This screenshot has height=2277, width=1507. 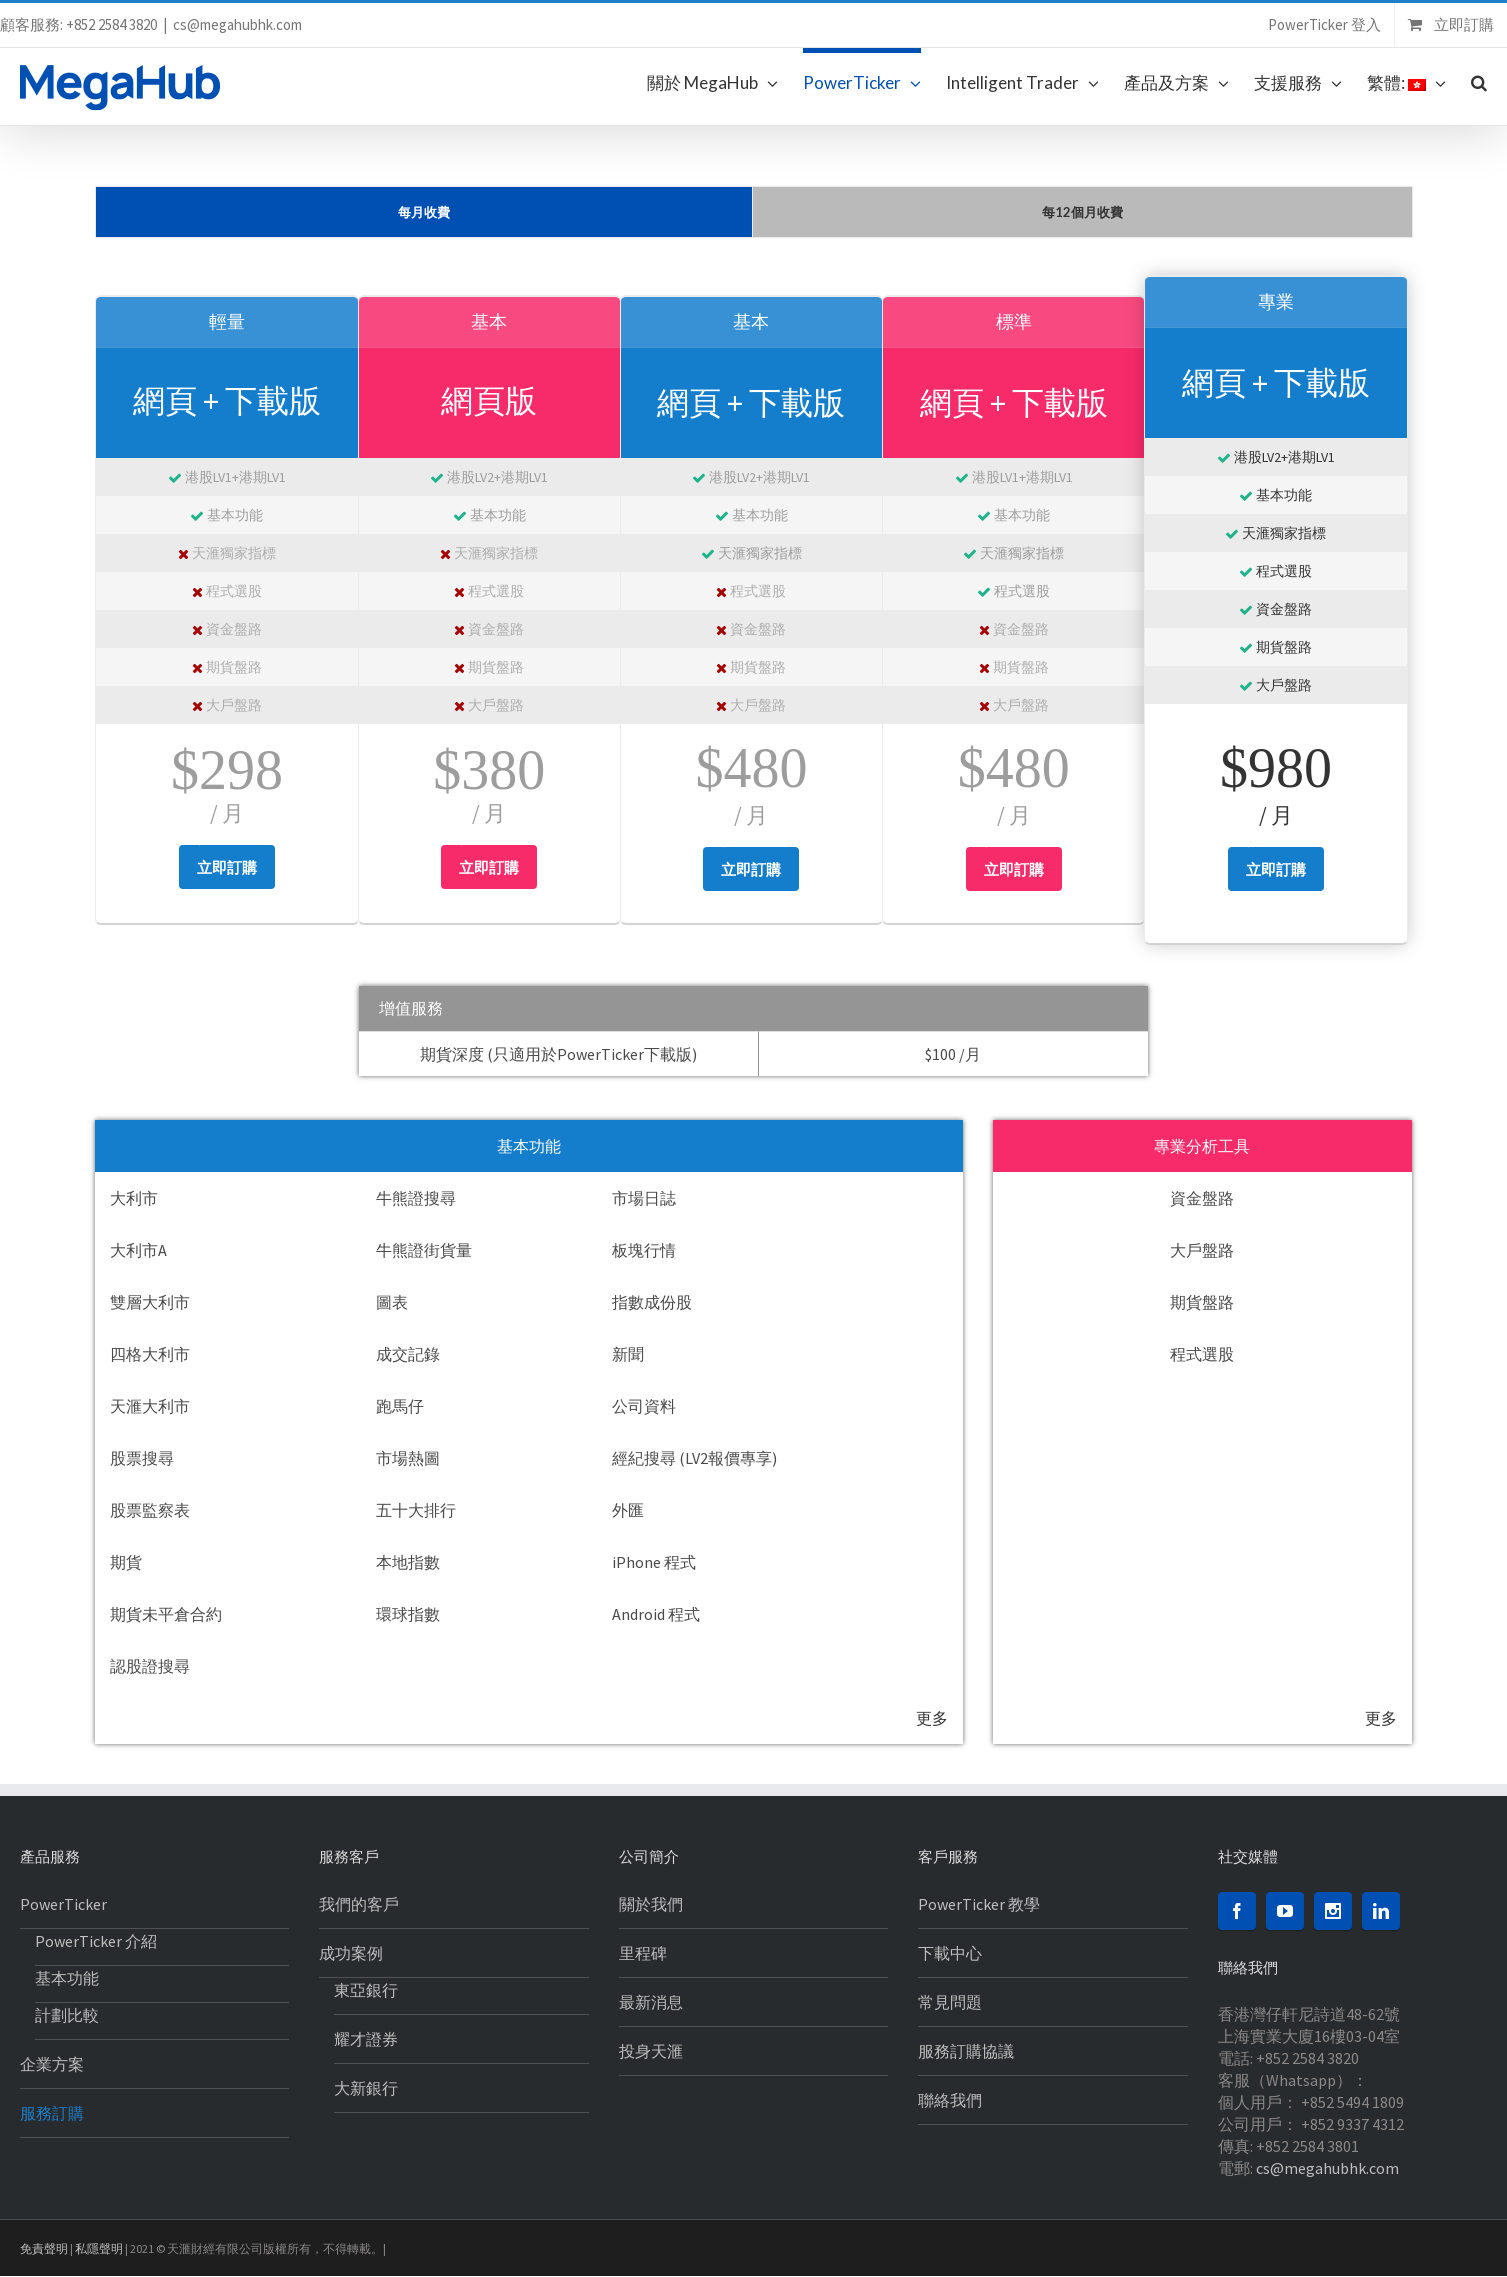 What do you see at coordinates (67, 2015) in the screenshot?
I see `計劃比較` at bounding box center [67, 2015].